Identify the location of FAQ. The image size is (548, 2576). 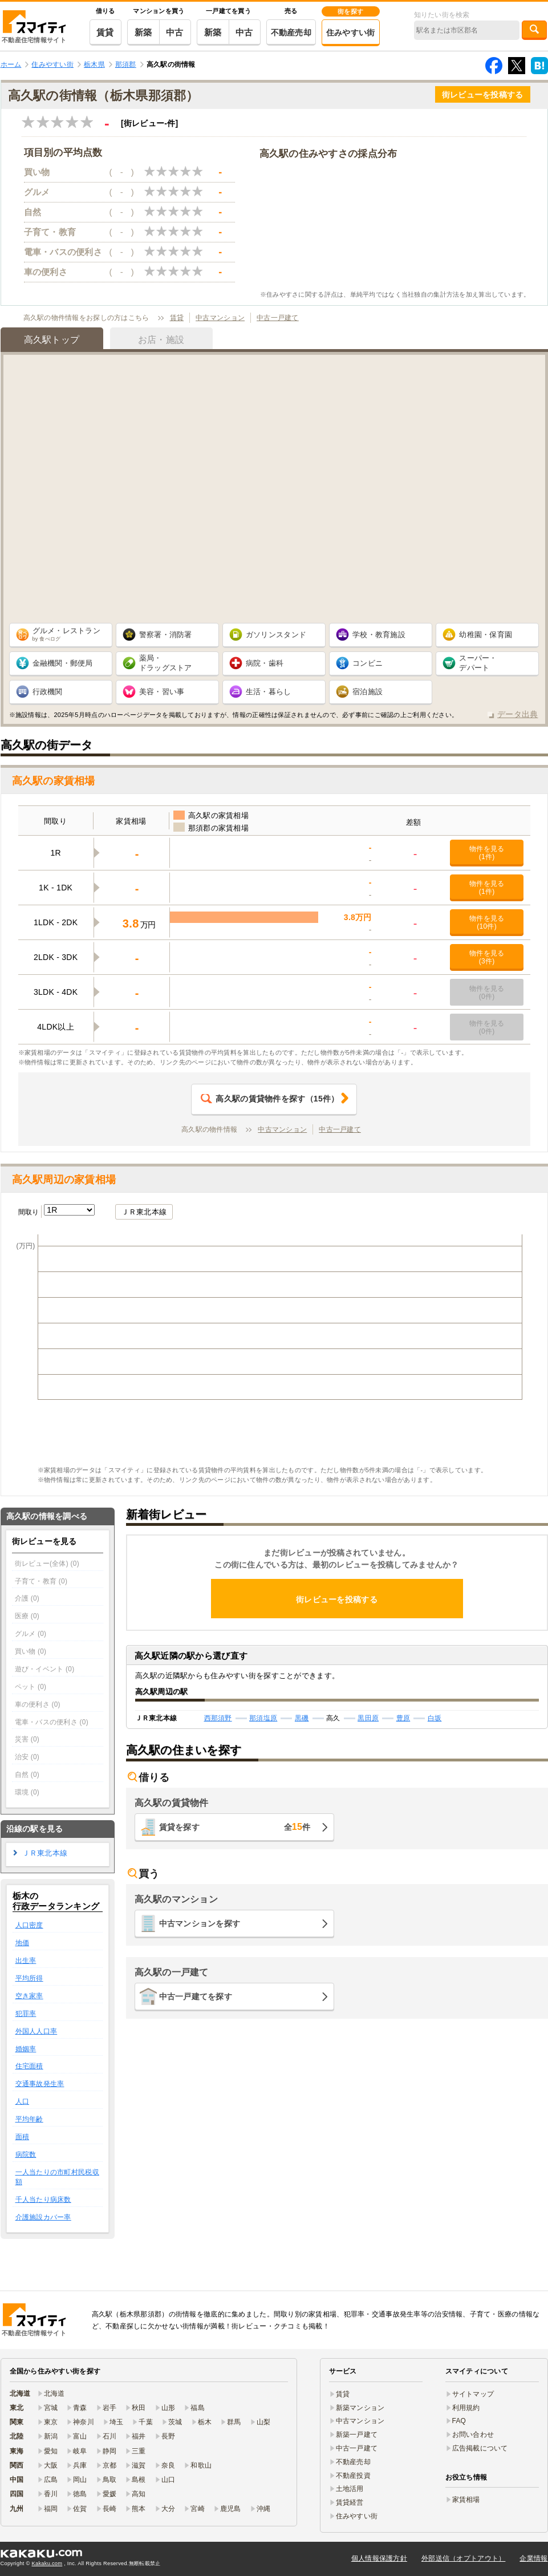
(459, 2421).